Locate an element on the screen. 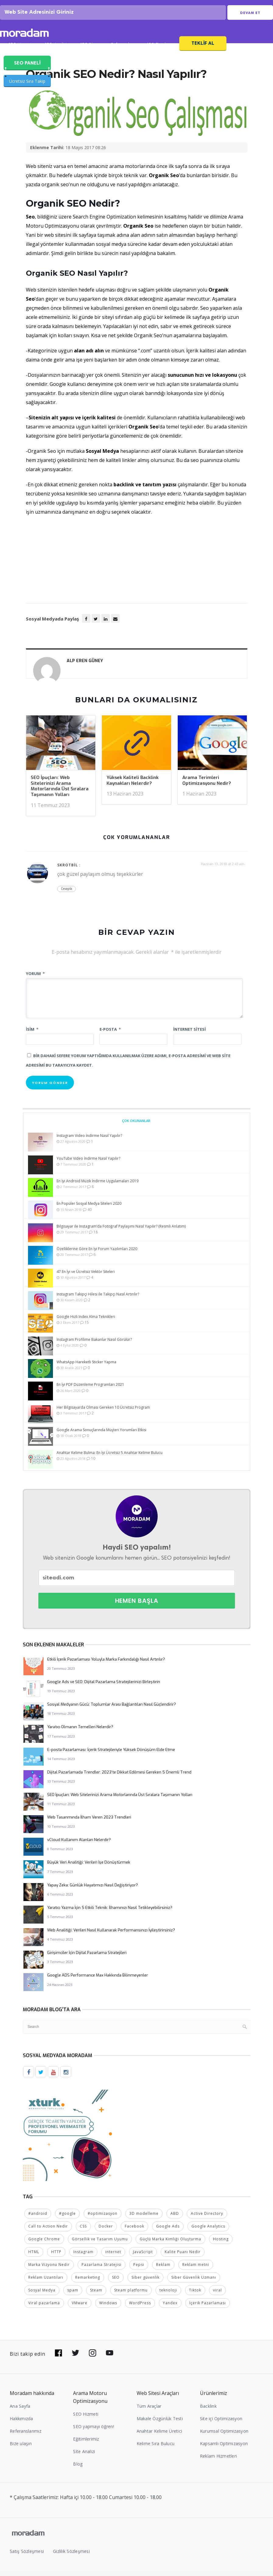 The height and width of the screenshot is (2576, 273). Reklam Uzantıları [Reklam Uzantıları (2 öge)] is located at coordinates (45, 2282).